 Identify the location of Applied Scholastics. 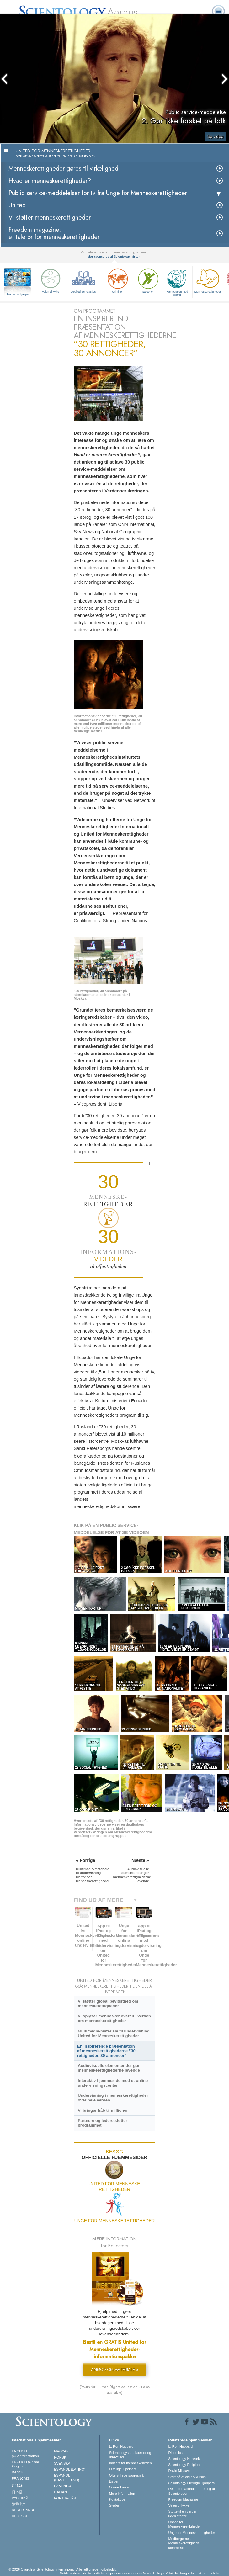
(83, 280).